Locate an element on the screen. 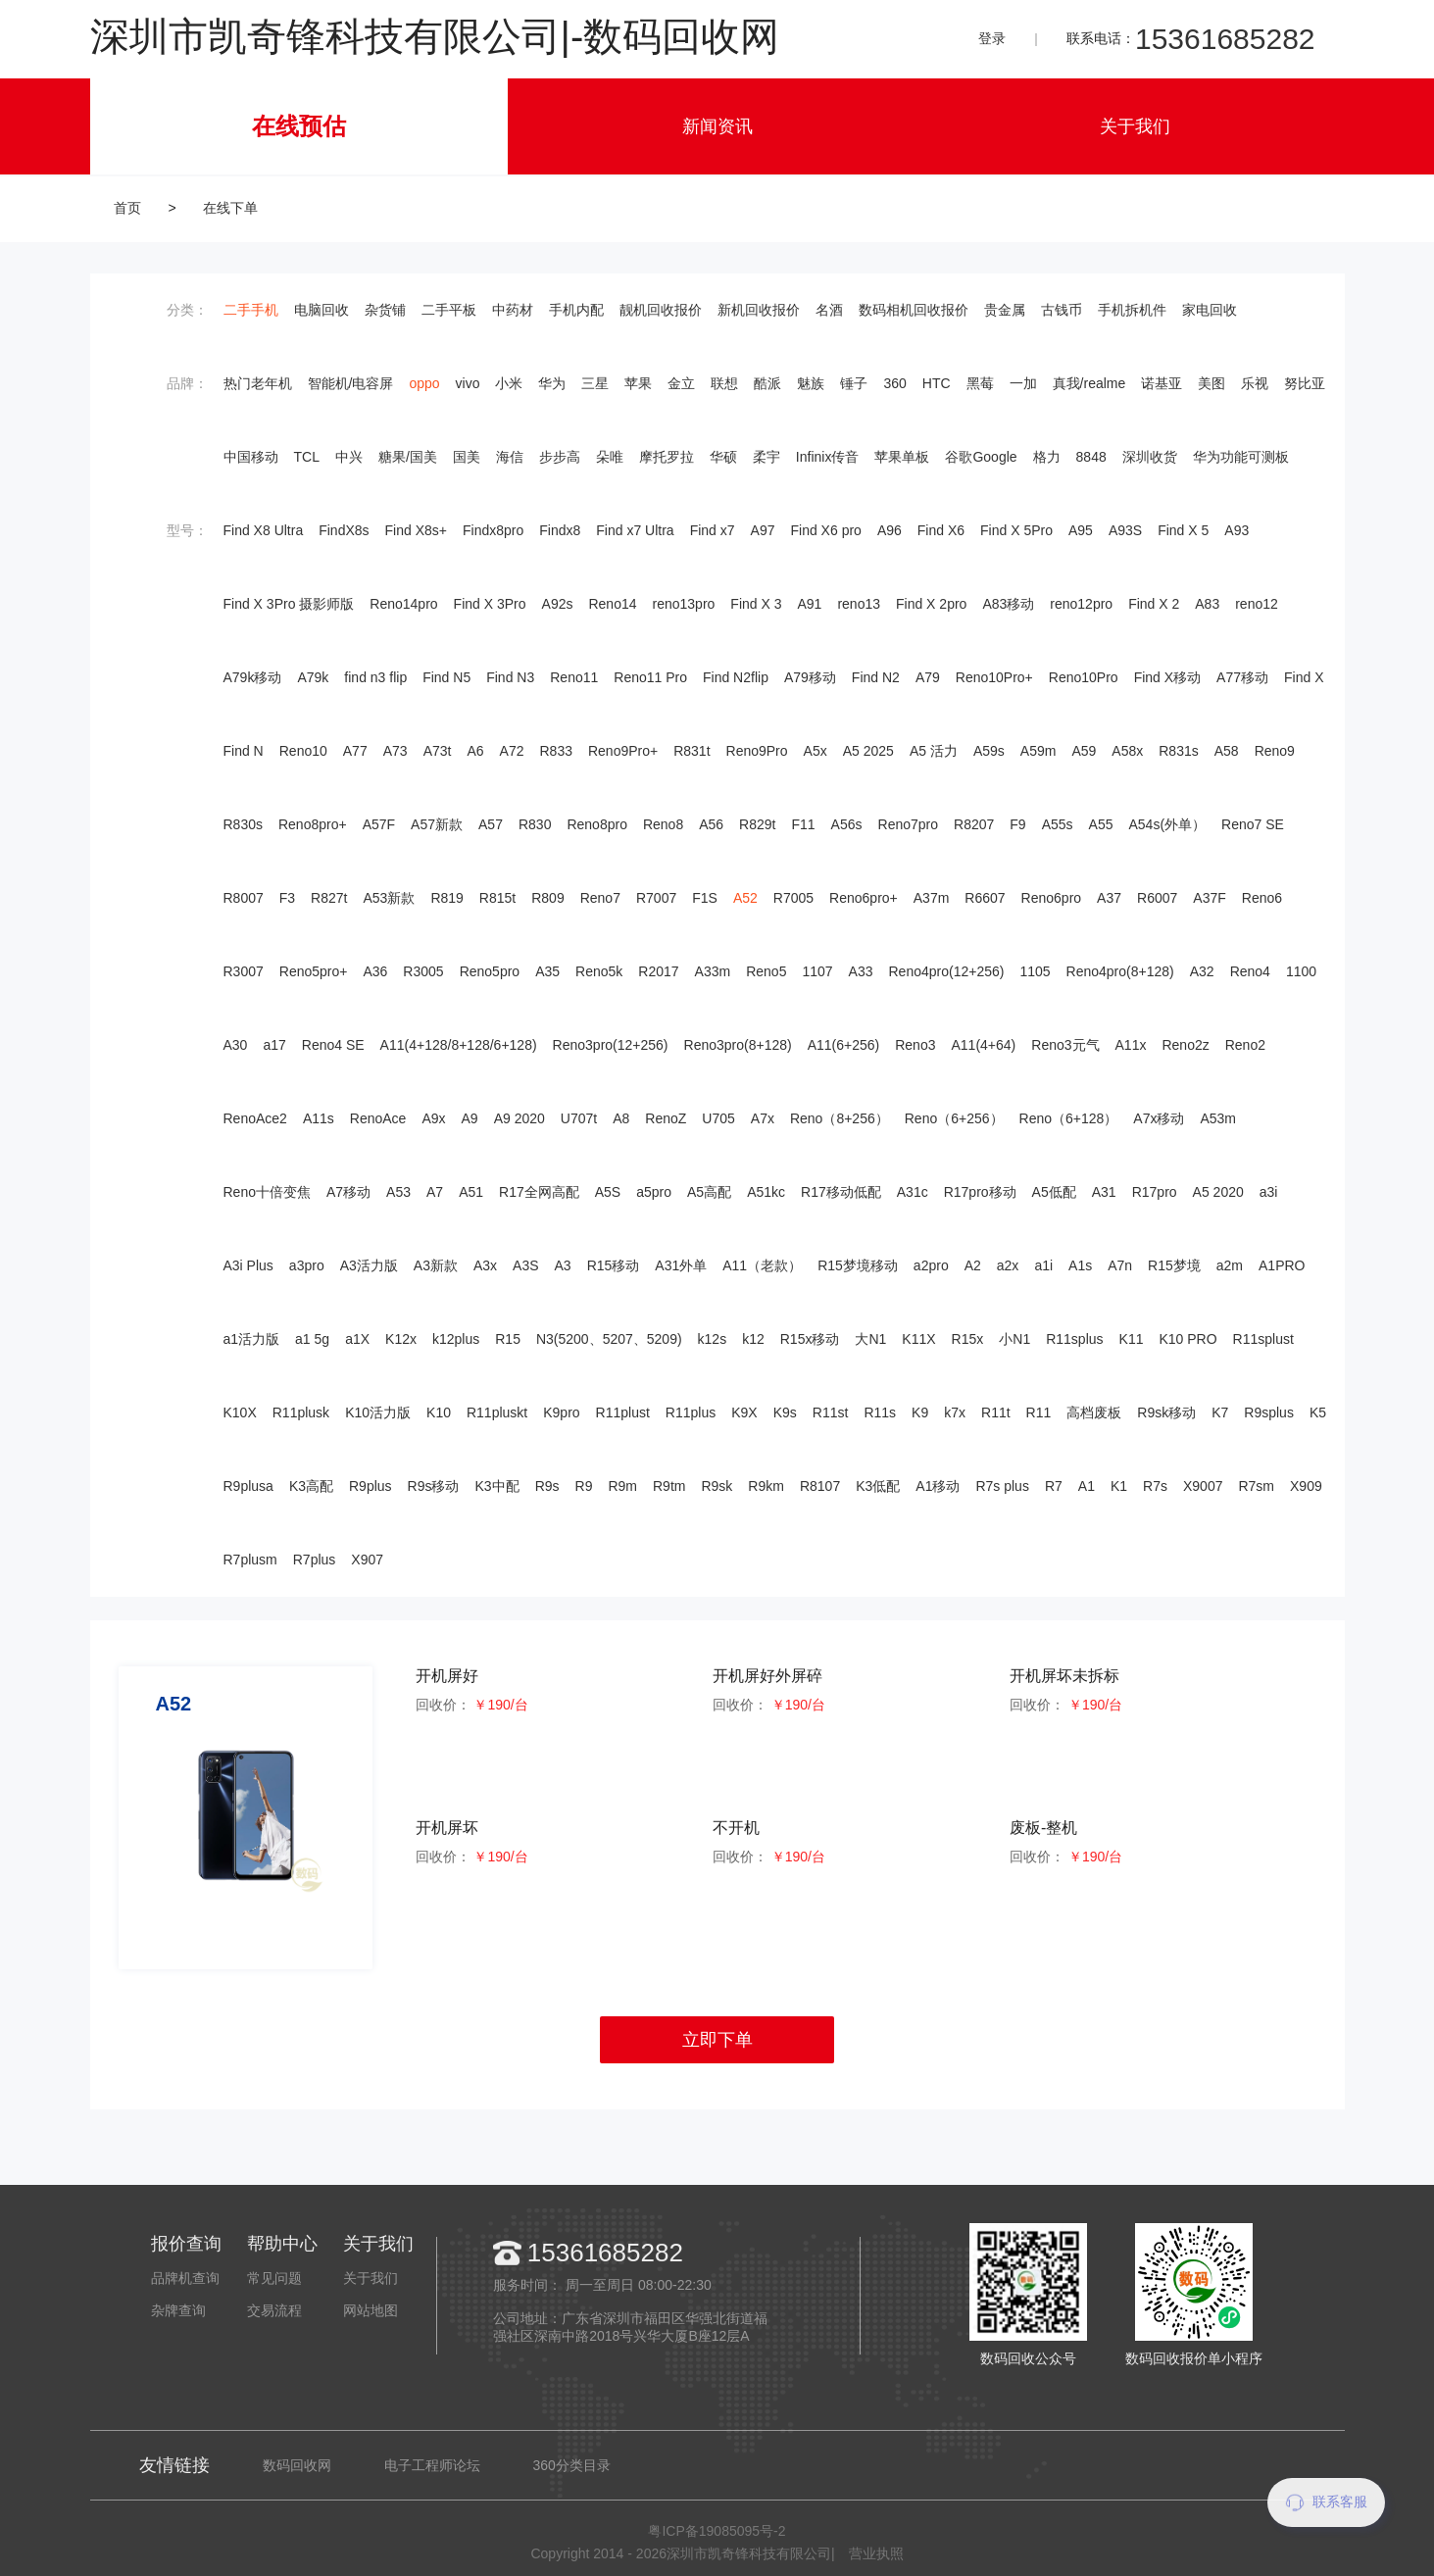 This screenshot has width=1434, height=2576. 网站地图 is located at coordinates (370, 2310).